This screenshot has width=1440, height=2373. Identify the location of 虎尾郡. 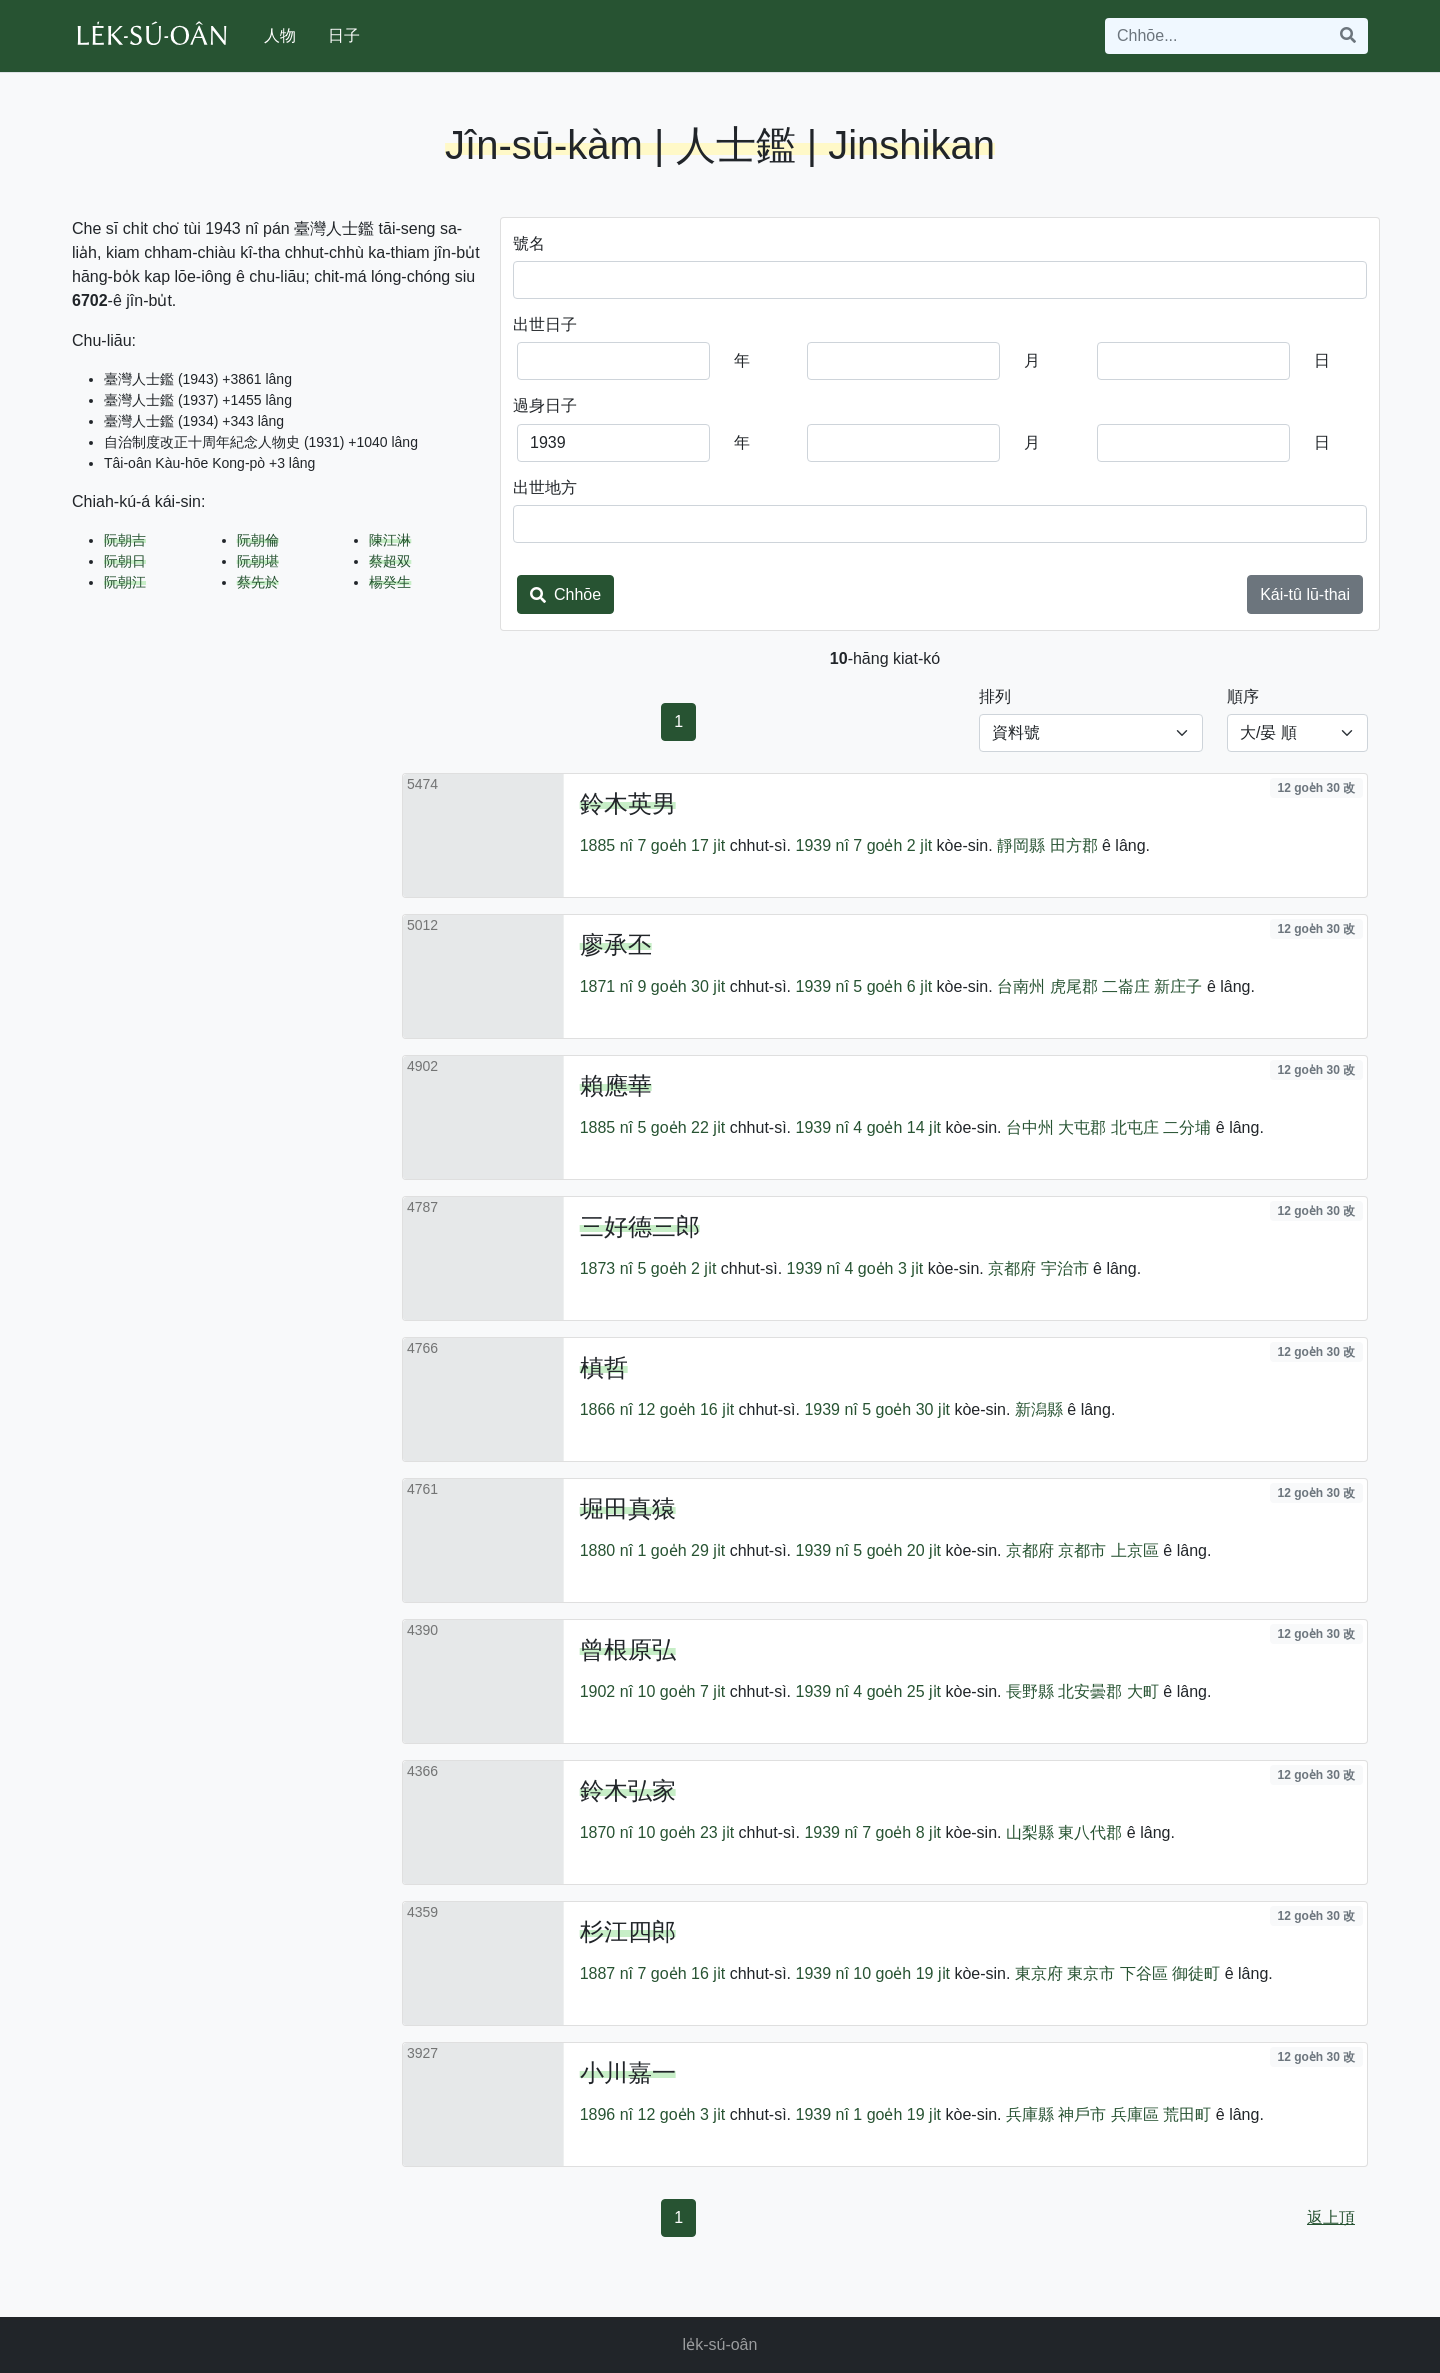
(1074, 986).